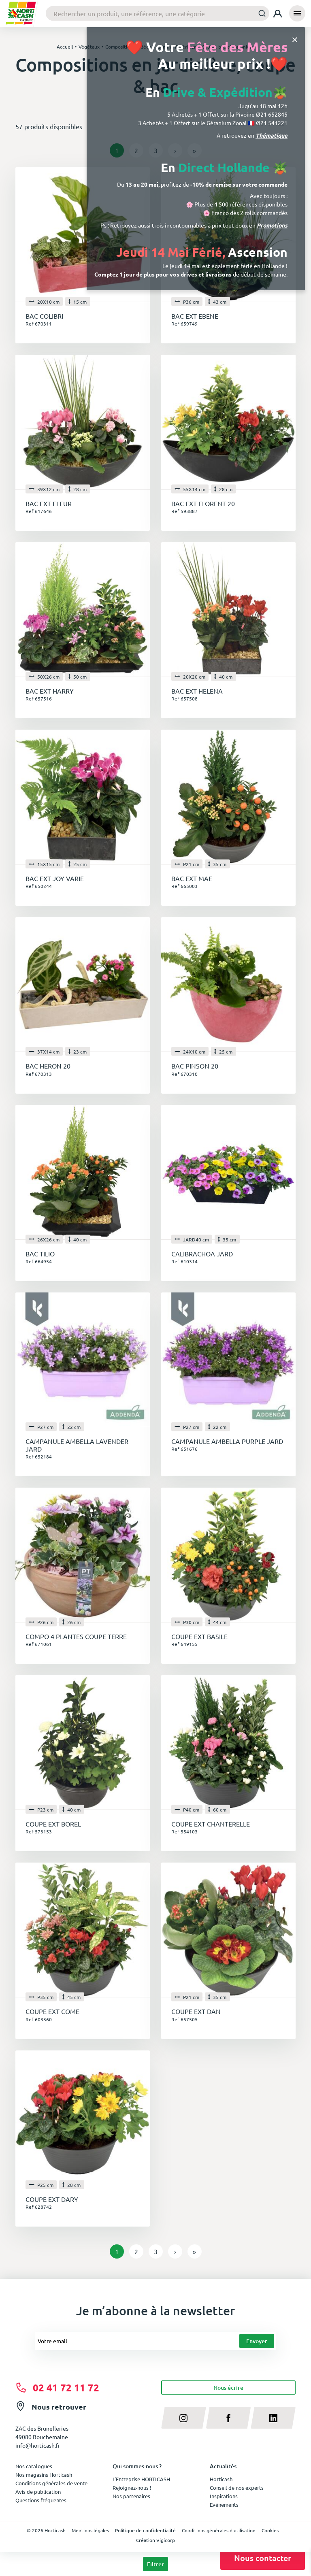 The image size is (311, 2576). What do you see at coordinates (90, 2530) in the screenshot?
I see `Mentions légales` at bounding box center [90, 2530].